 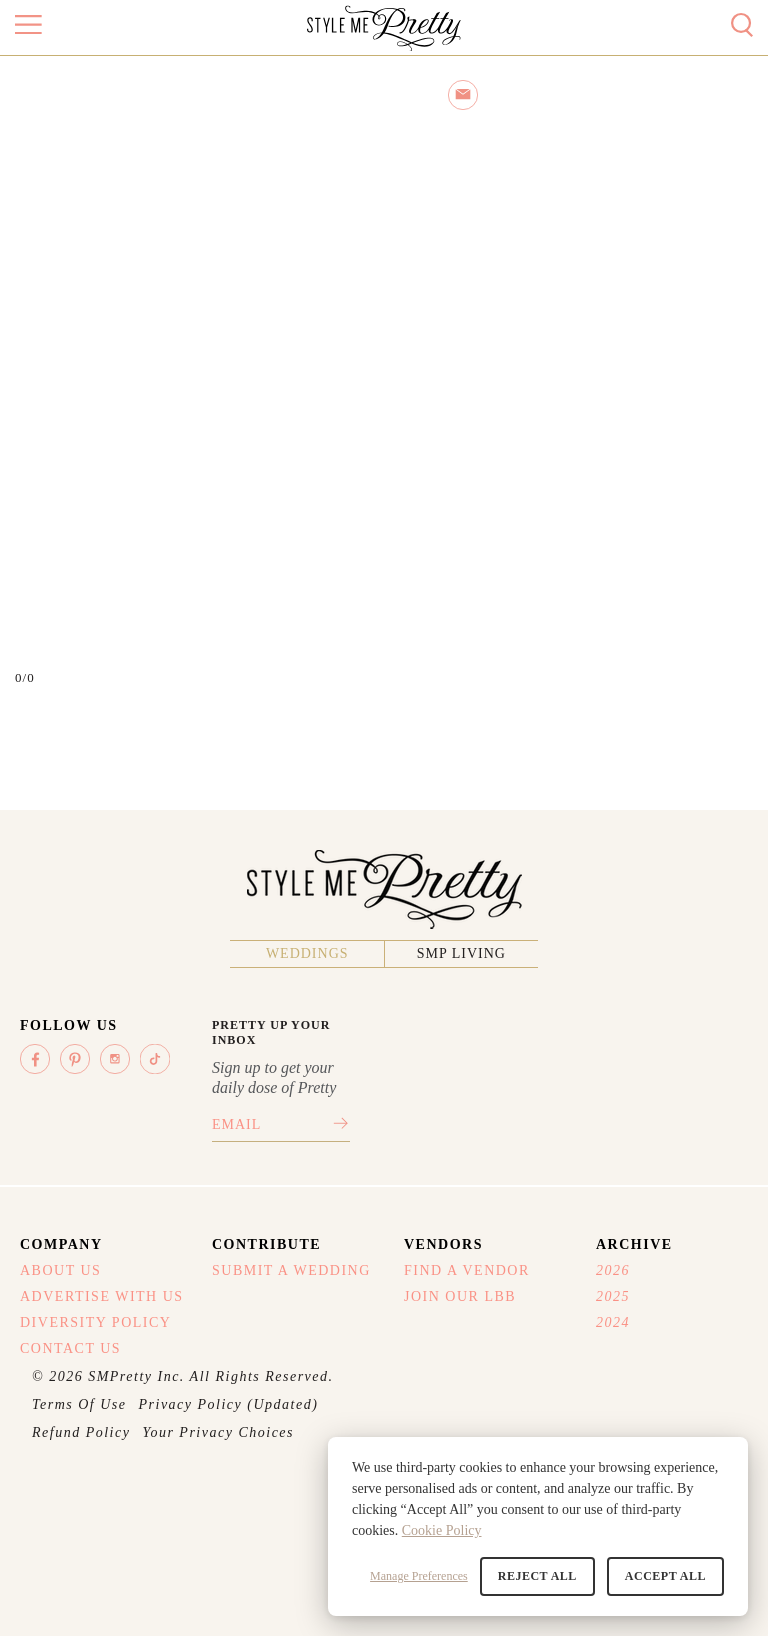 I want to click on Cookie Policy, so click(x=442, y=1530).